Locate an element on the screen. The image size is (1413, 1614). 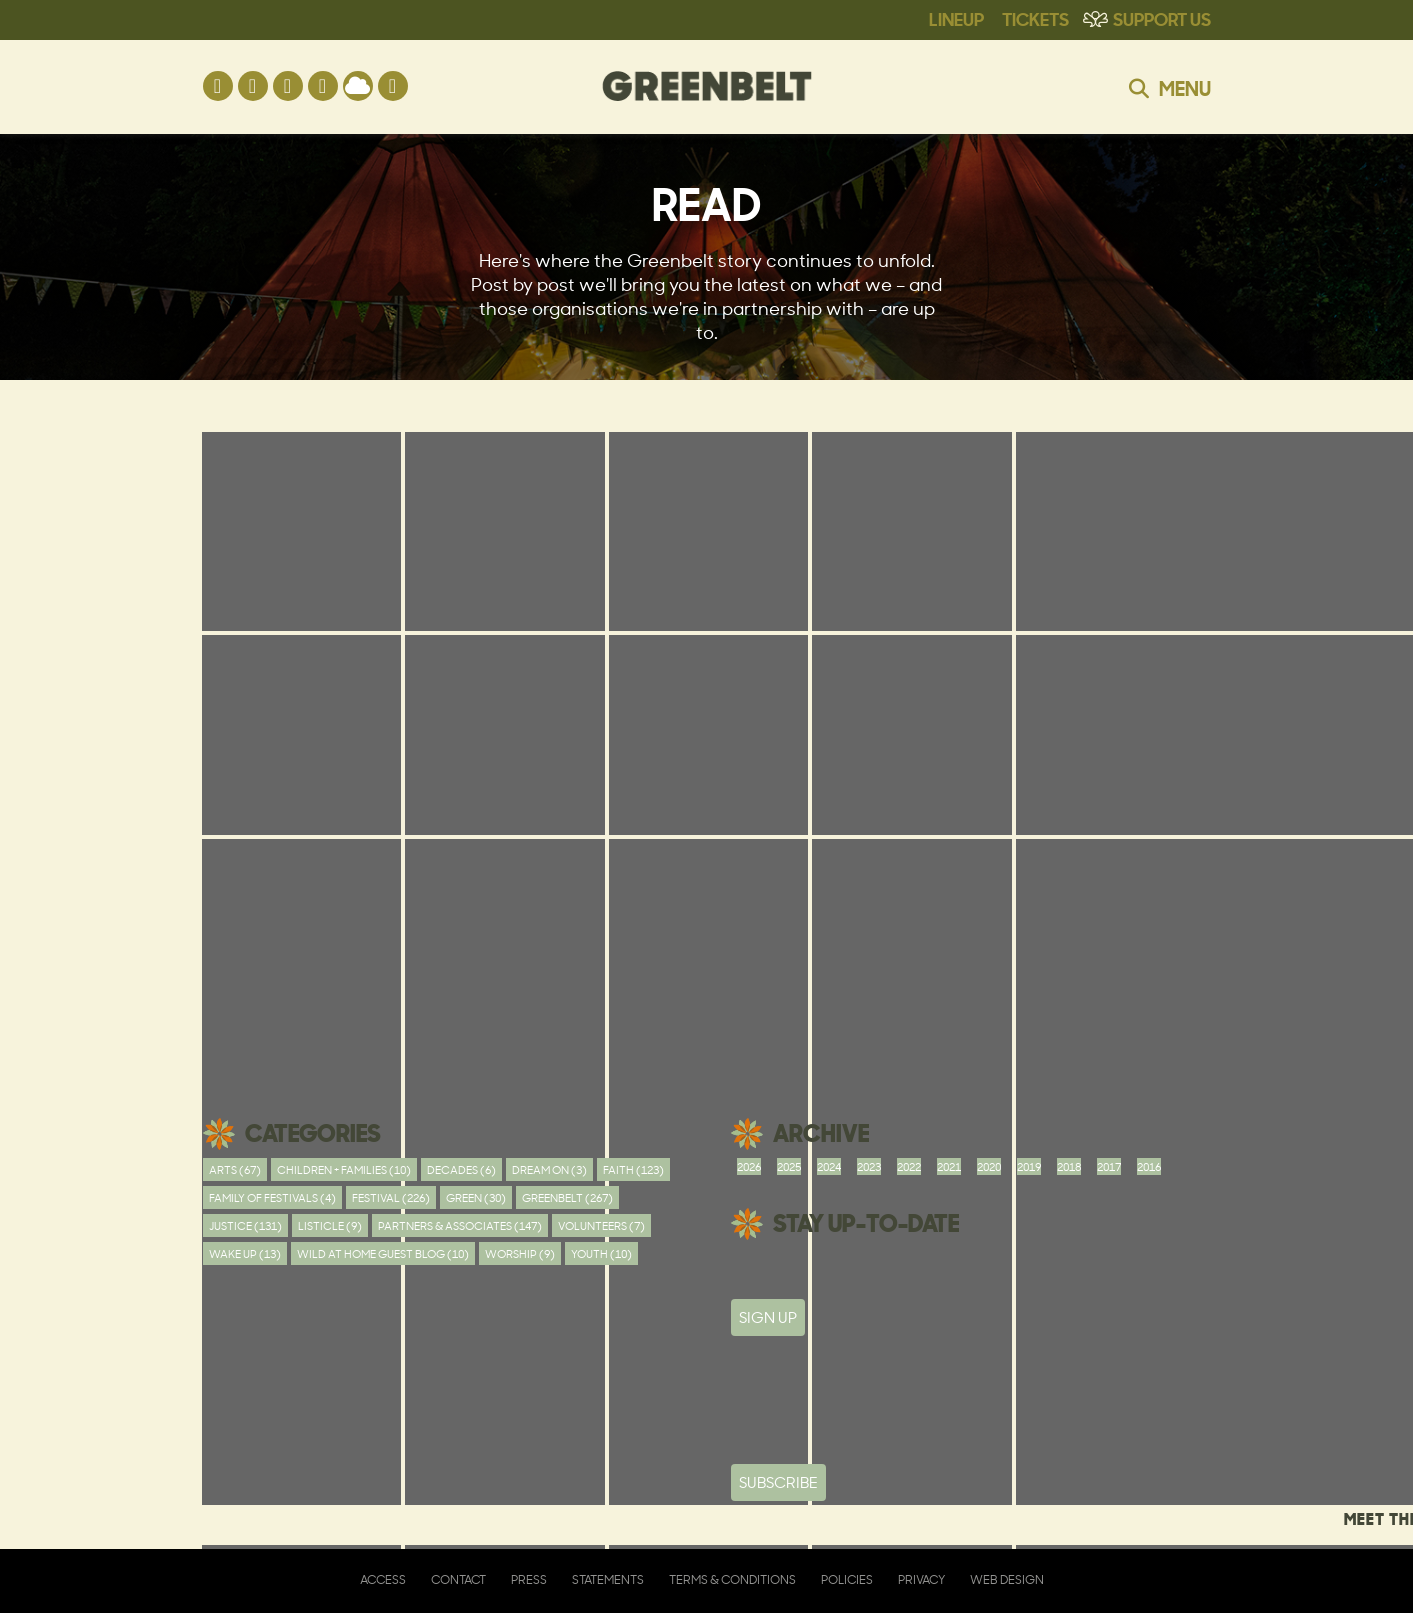
Privacy is located at coordinates (921, 1579).